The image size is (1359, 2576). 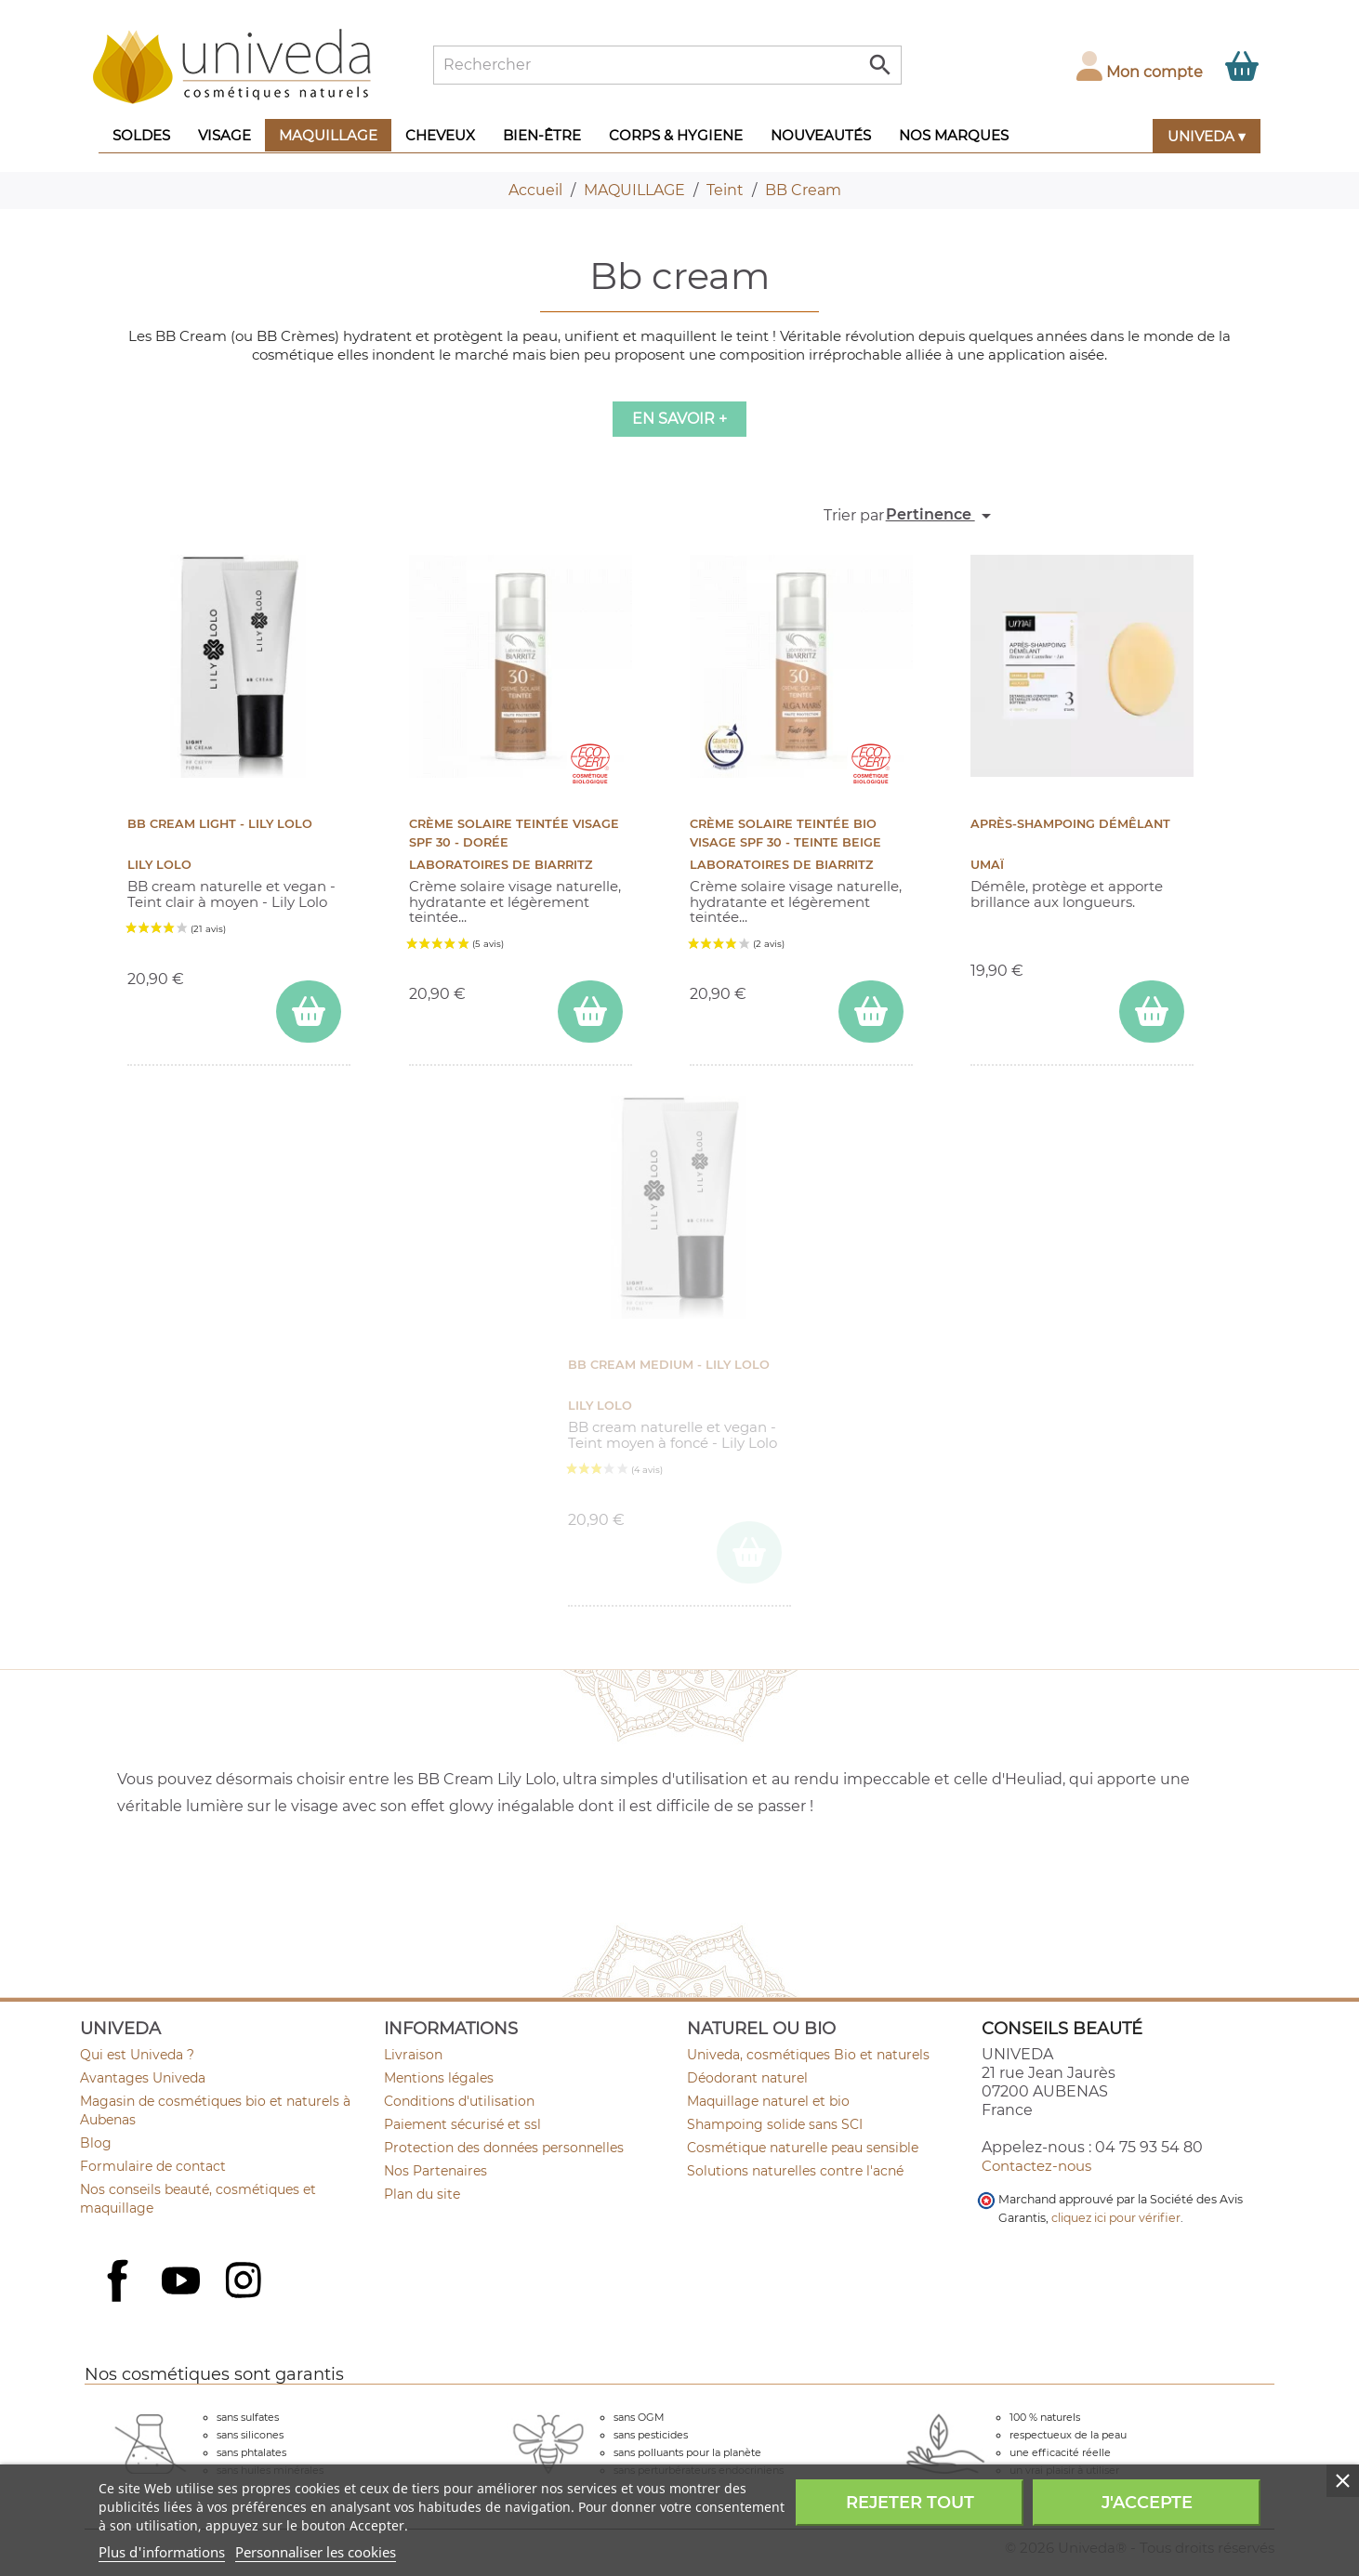 What do you see at coordinates (308, 1011) in the screenshot?
I see `[ajouter BB Cream LIGHT - Lily Lolo au panier]` at bounding box center [308, 1011].